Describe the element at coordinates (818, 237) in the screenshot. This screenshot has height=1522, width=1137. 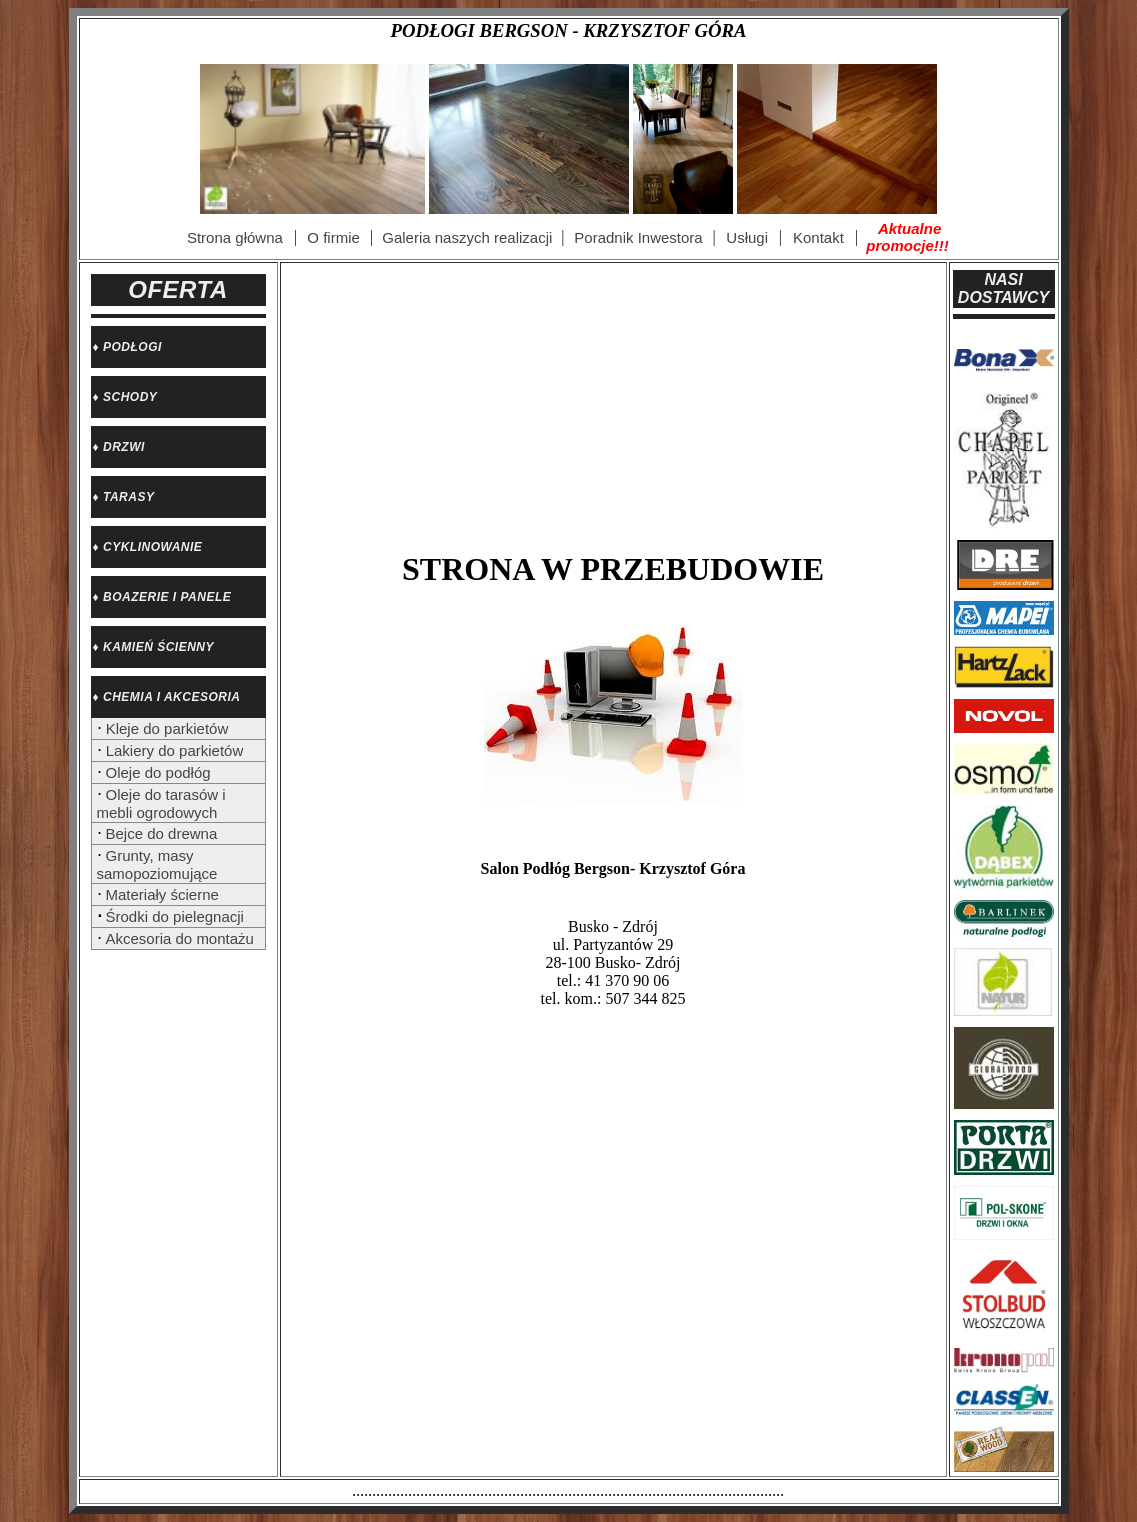
I see `Kontakt` at that location.